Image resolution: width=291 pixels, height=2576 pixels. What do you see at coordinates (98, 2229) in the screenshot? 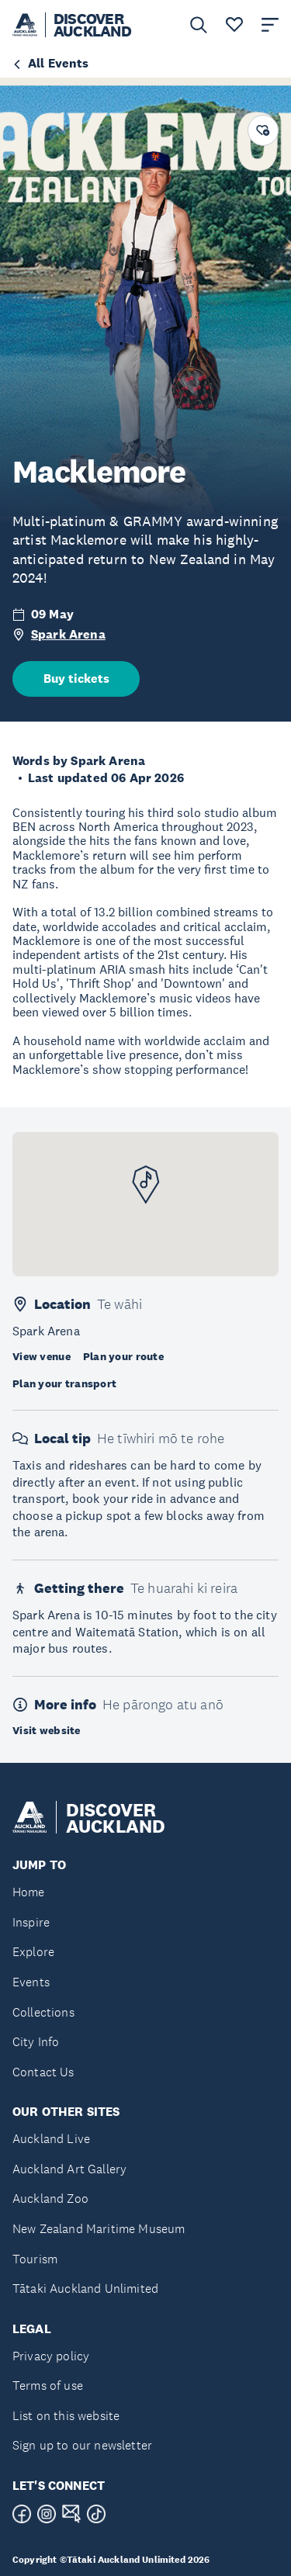
I see `New Zealand Maritime Museum` at bounding box center [98, 2229].